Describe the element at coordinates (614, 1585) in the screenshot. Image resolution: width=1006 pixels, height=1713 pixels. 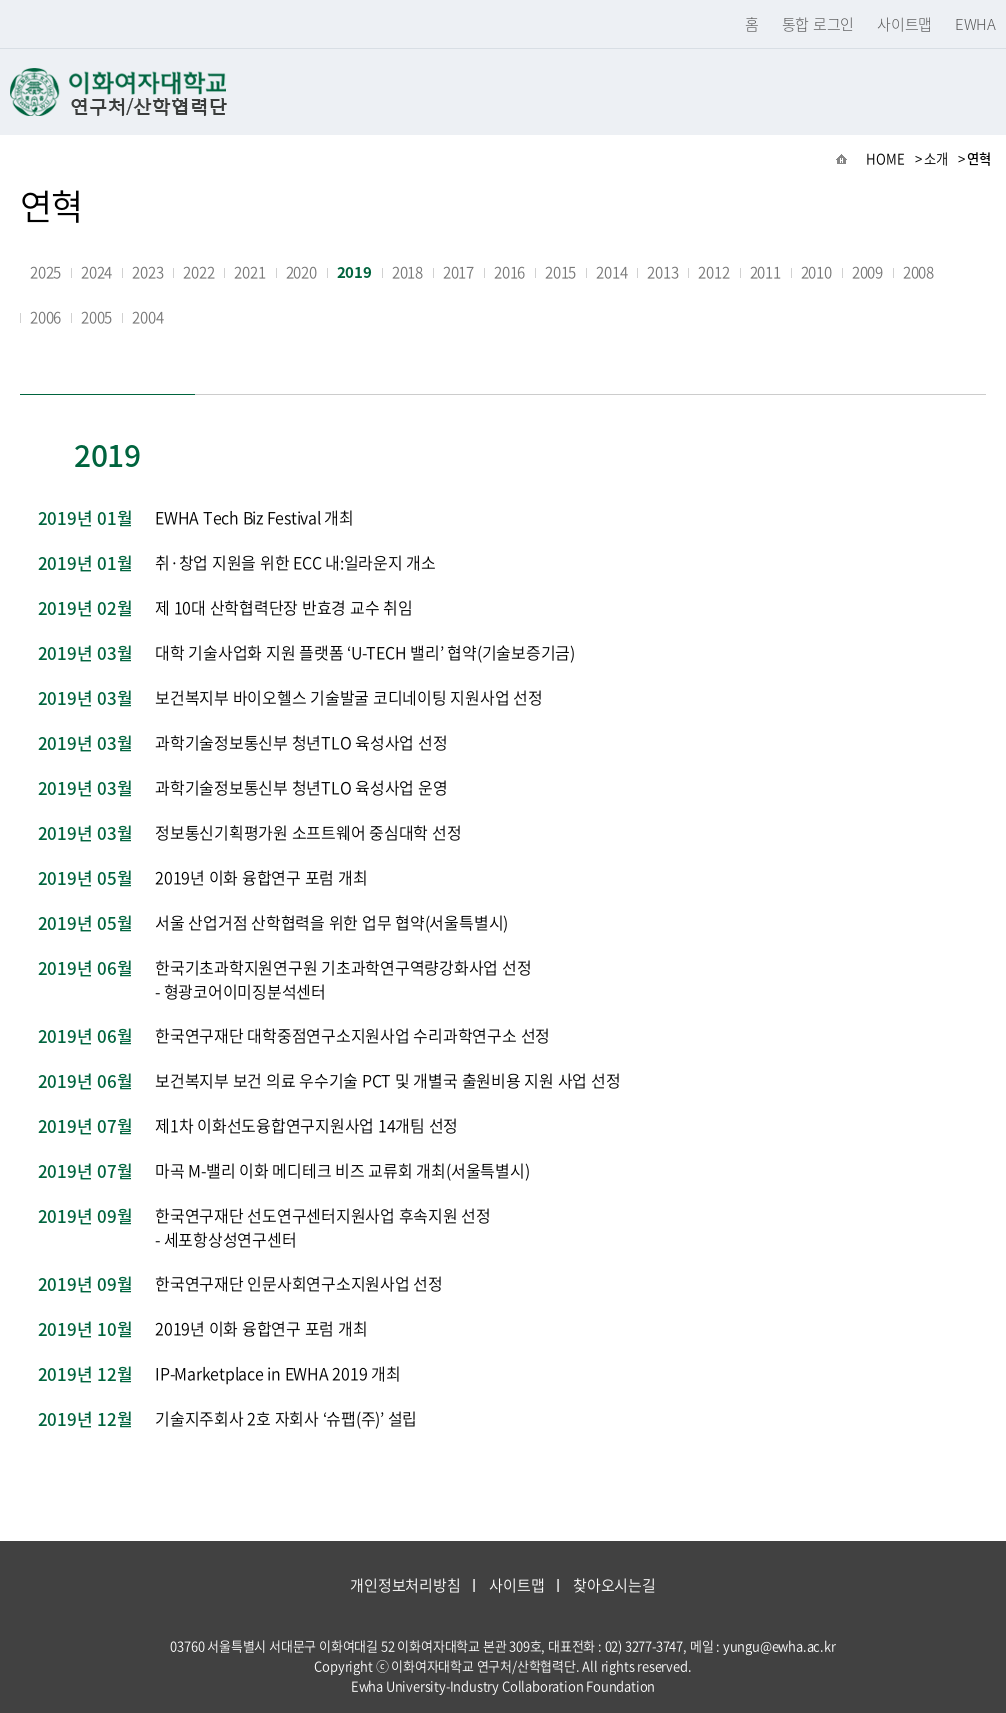
I see `찾아오시는길` at that location.